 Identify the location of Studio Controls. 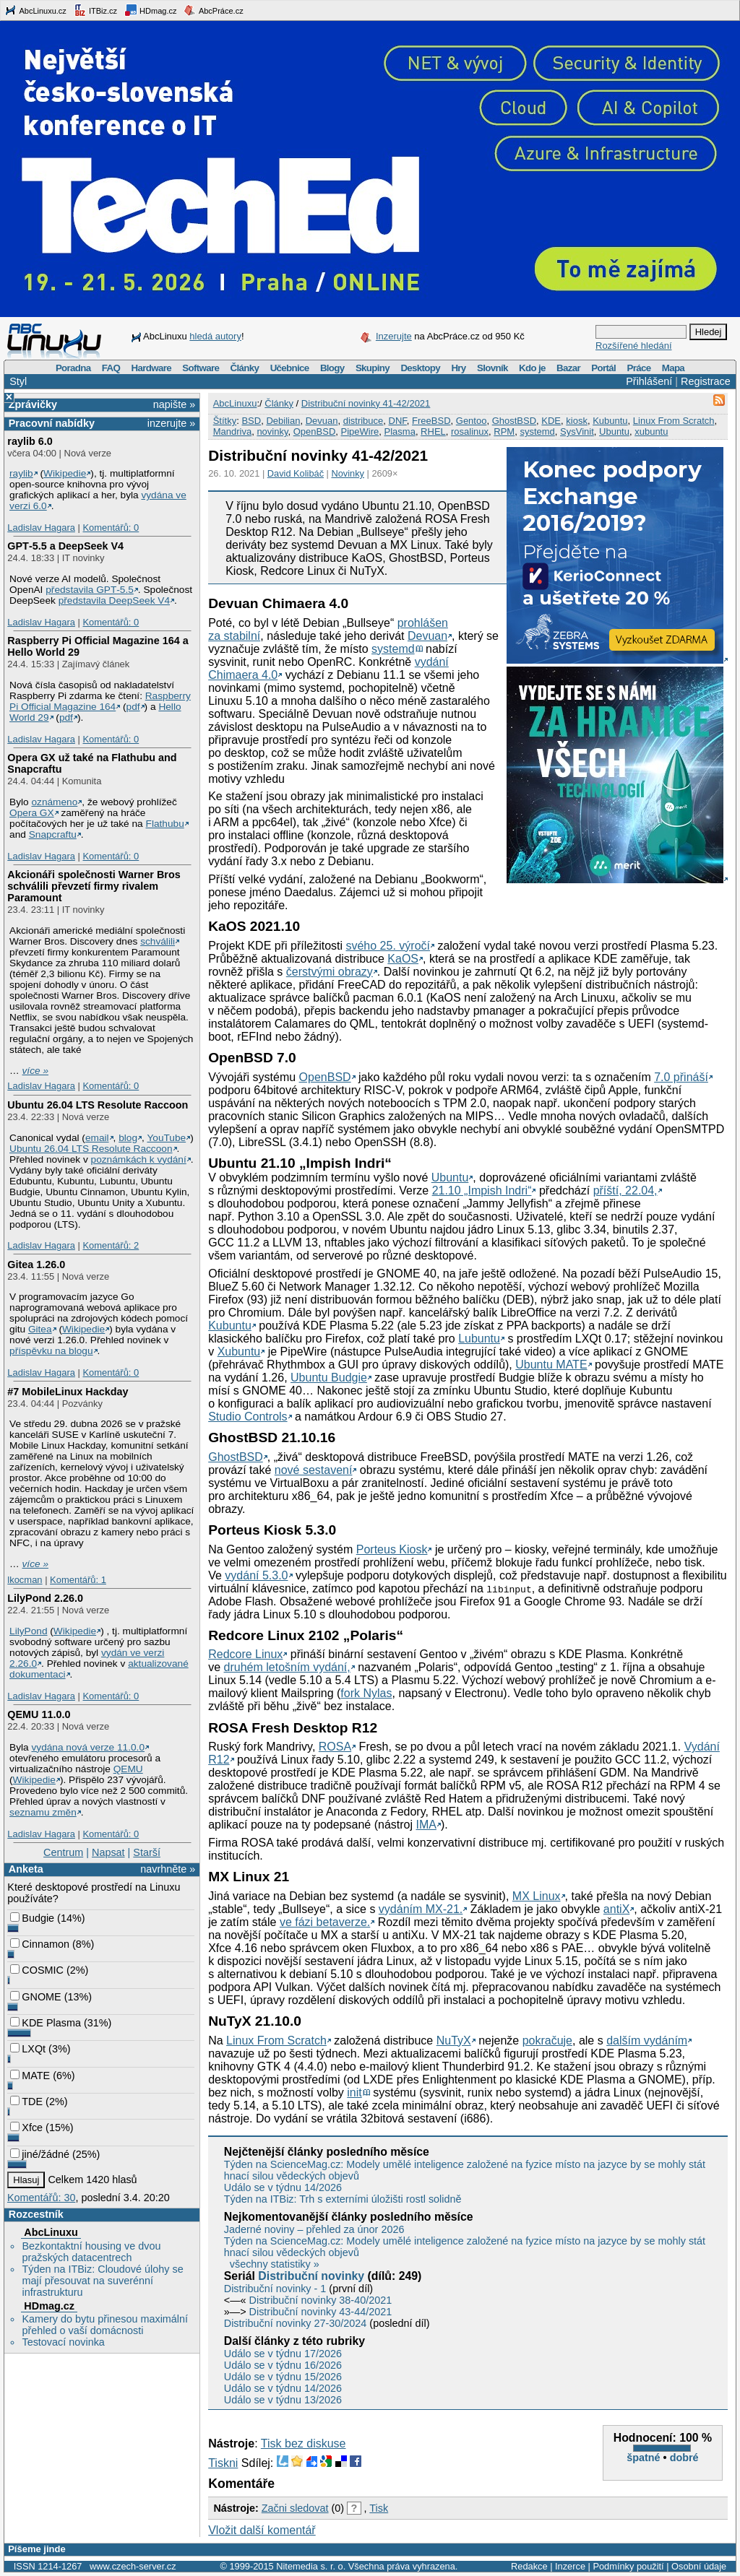
(247, 1416).